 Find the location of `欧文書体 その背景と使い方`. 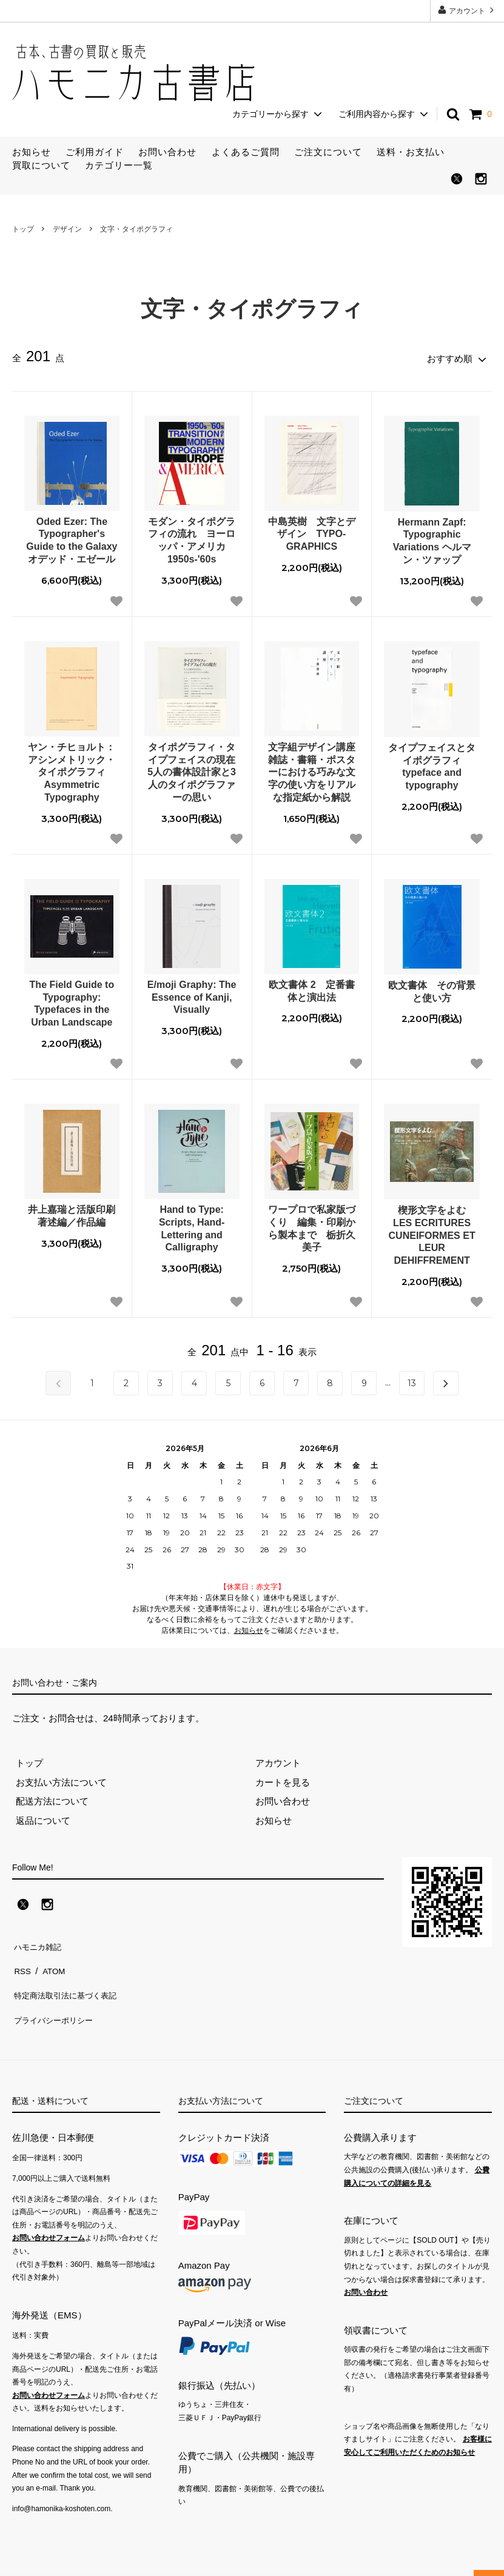

欧文書体 その背景と使い方 is located at coordinates (431, 988).